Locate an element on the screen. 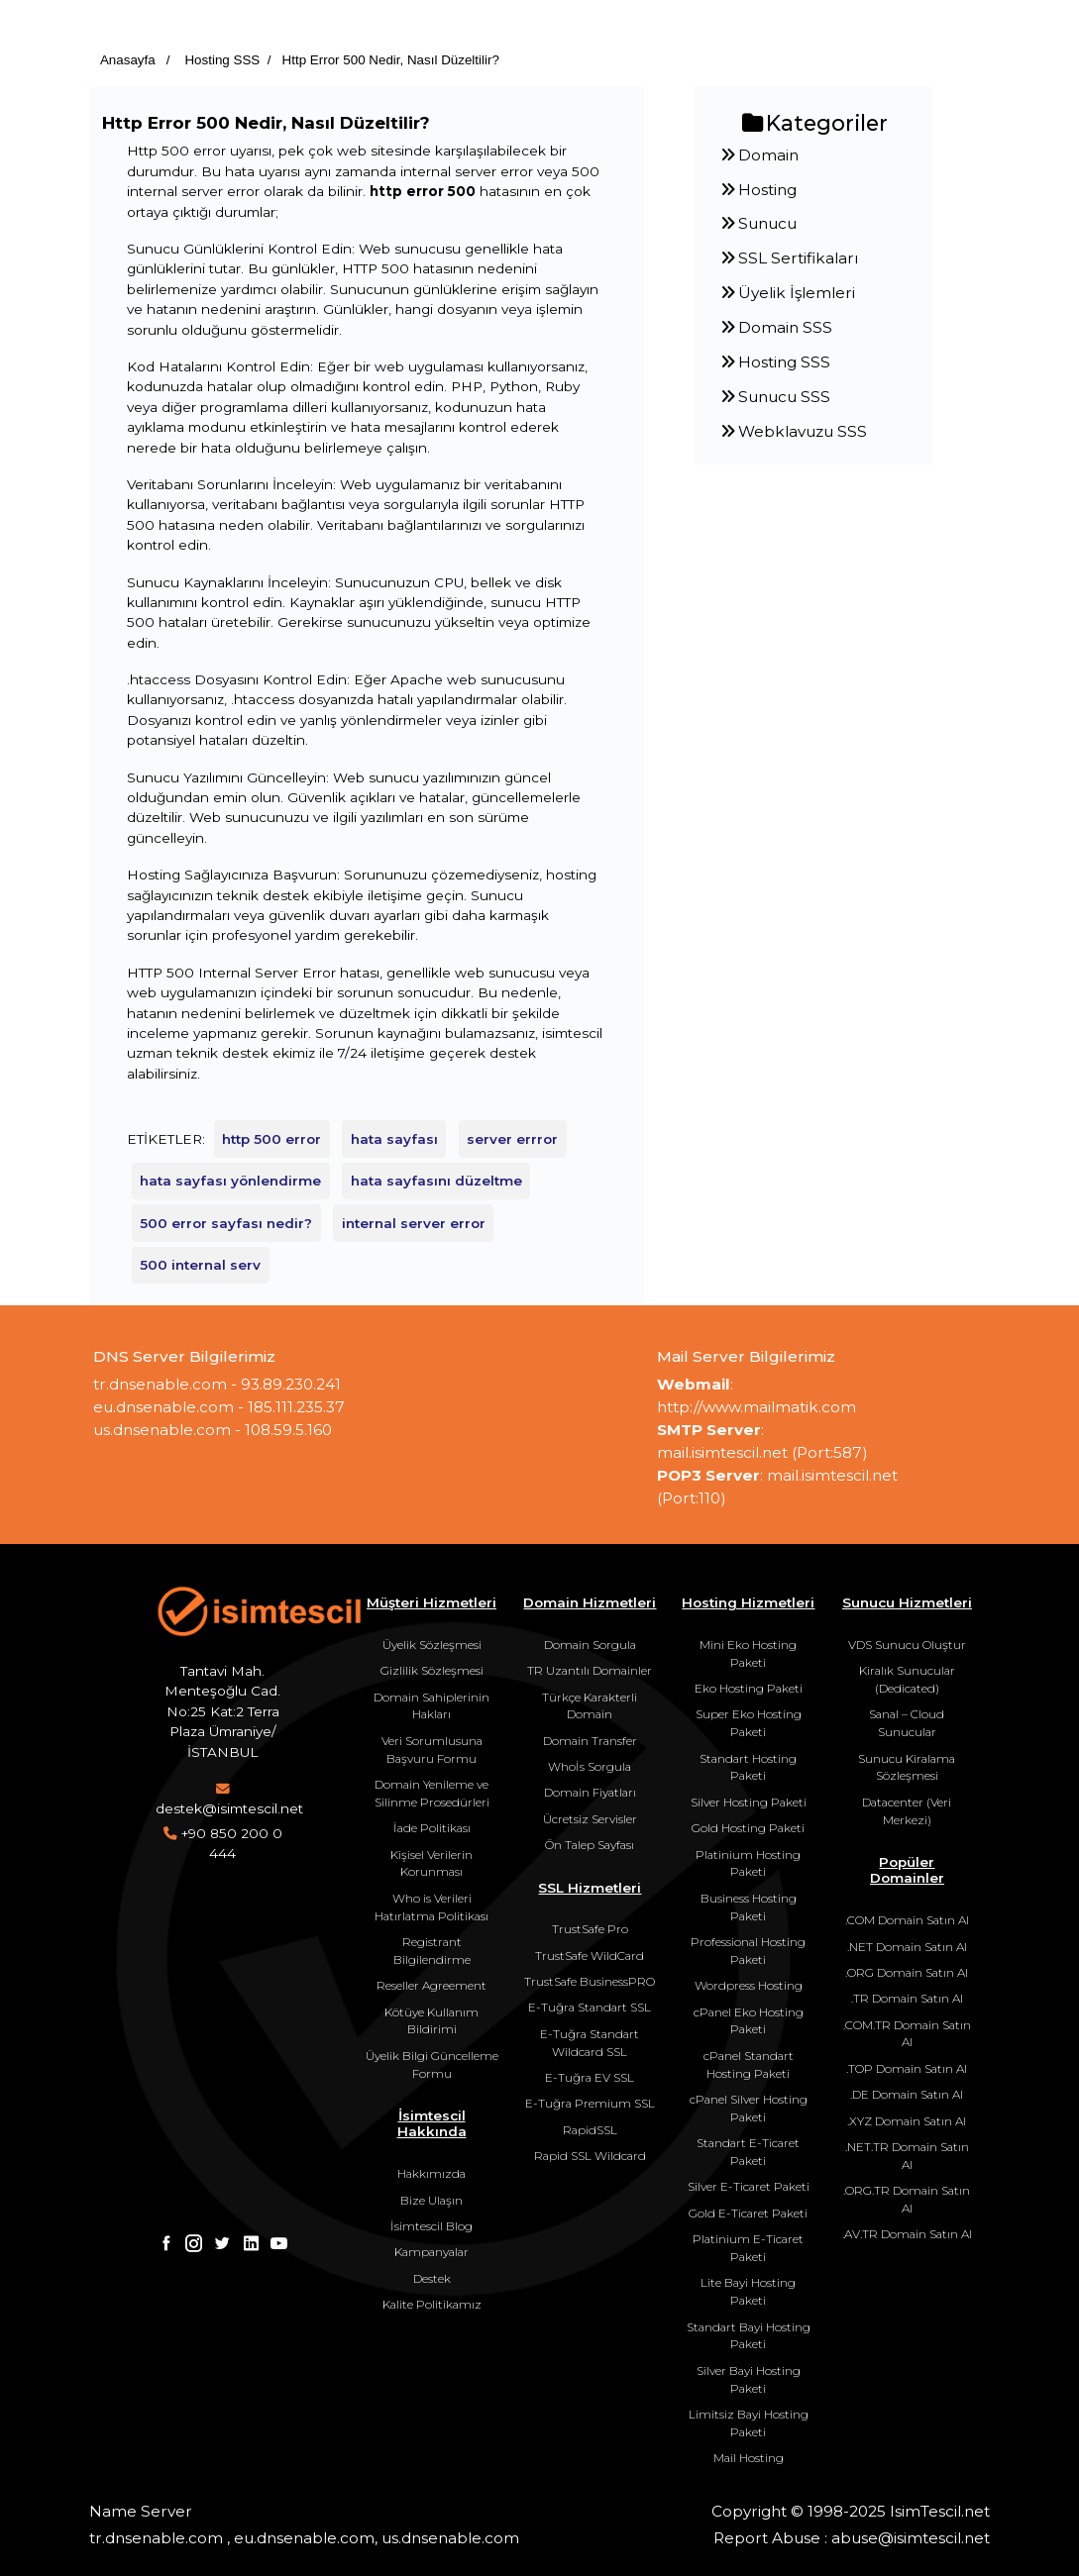 This screenshot has width=1079, height=2576. E-Tuğra Standart SSL is located at coordinates (589, 2007).